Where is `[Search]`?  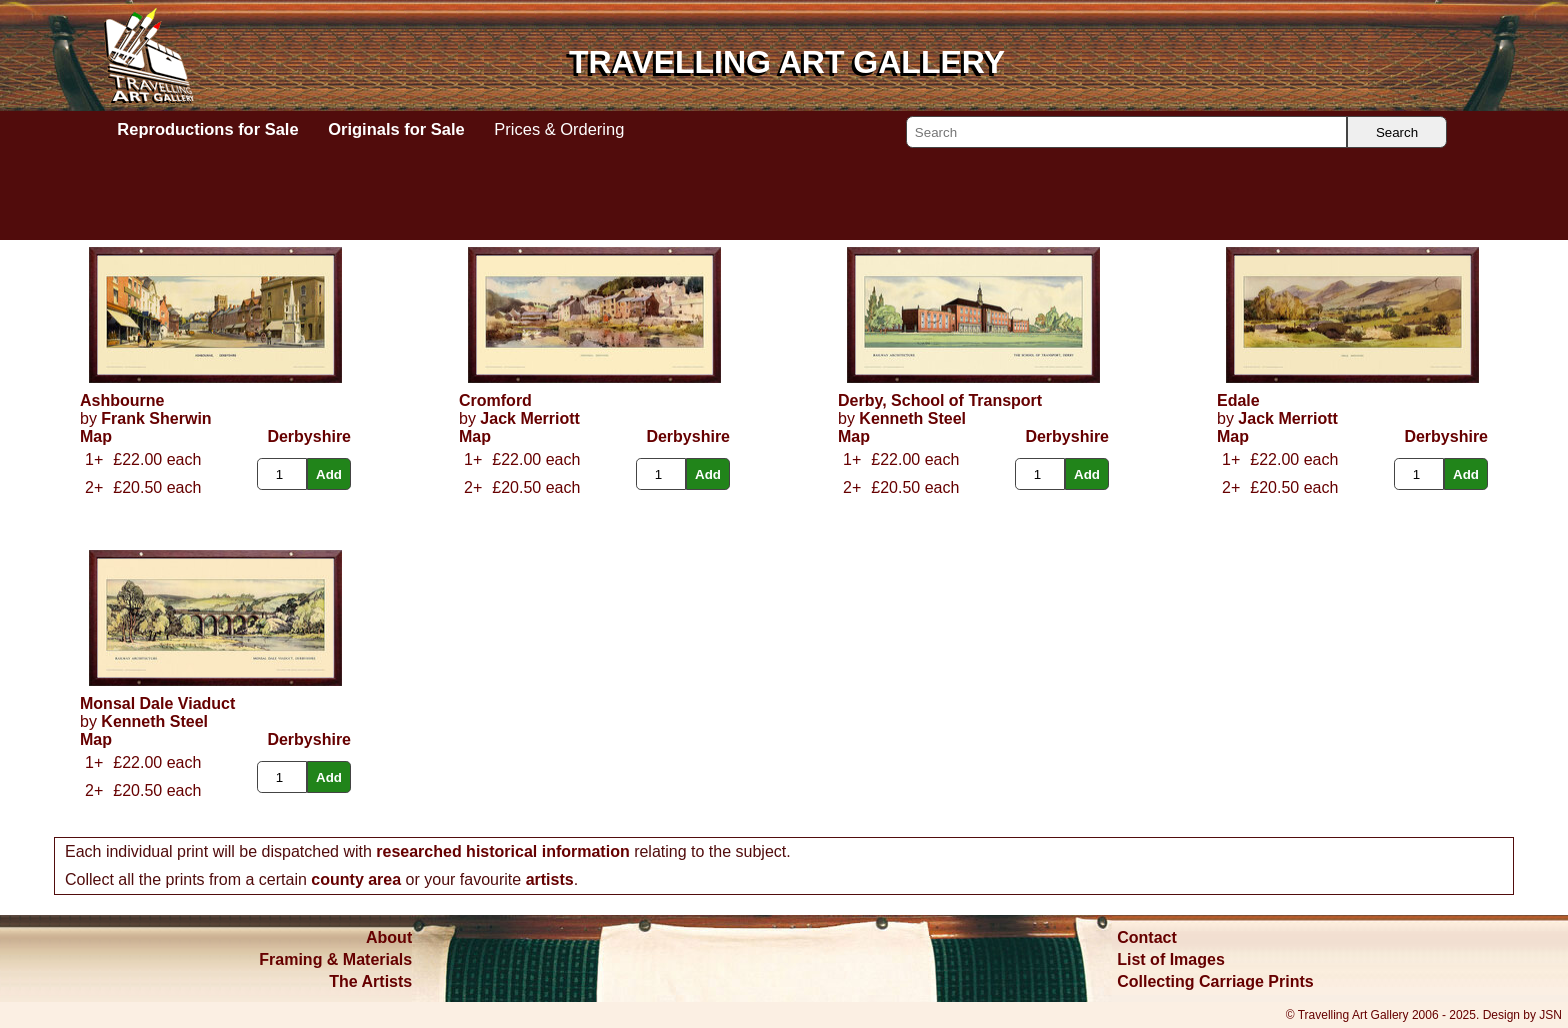
[Search] is located at coordinates (1126, 132).